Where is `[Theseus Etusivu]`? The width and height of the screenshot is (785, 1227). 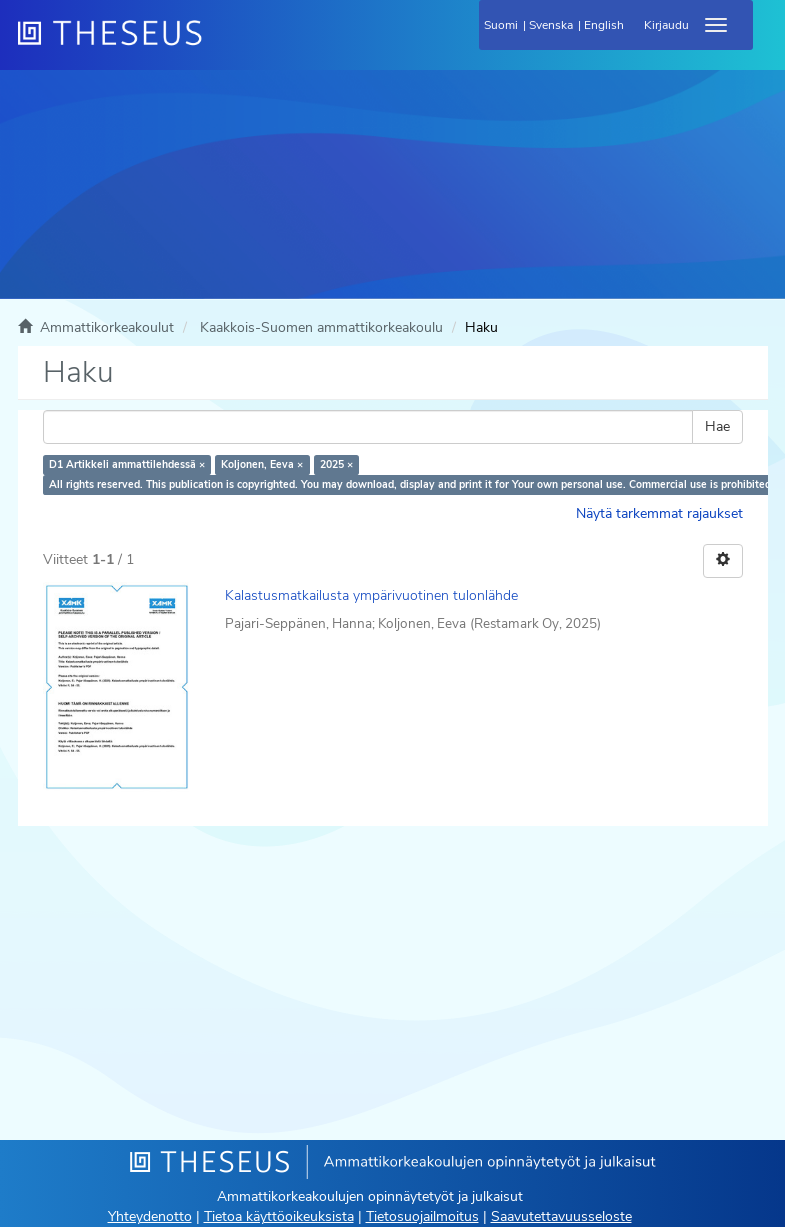 [Theseus Etusivu] is located at coordinates (218, 45).